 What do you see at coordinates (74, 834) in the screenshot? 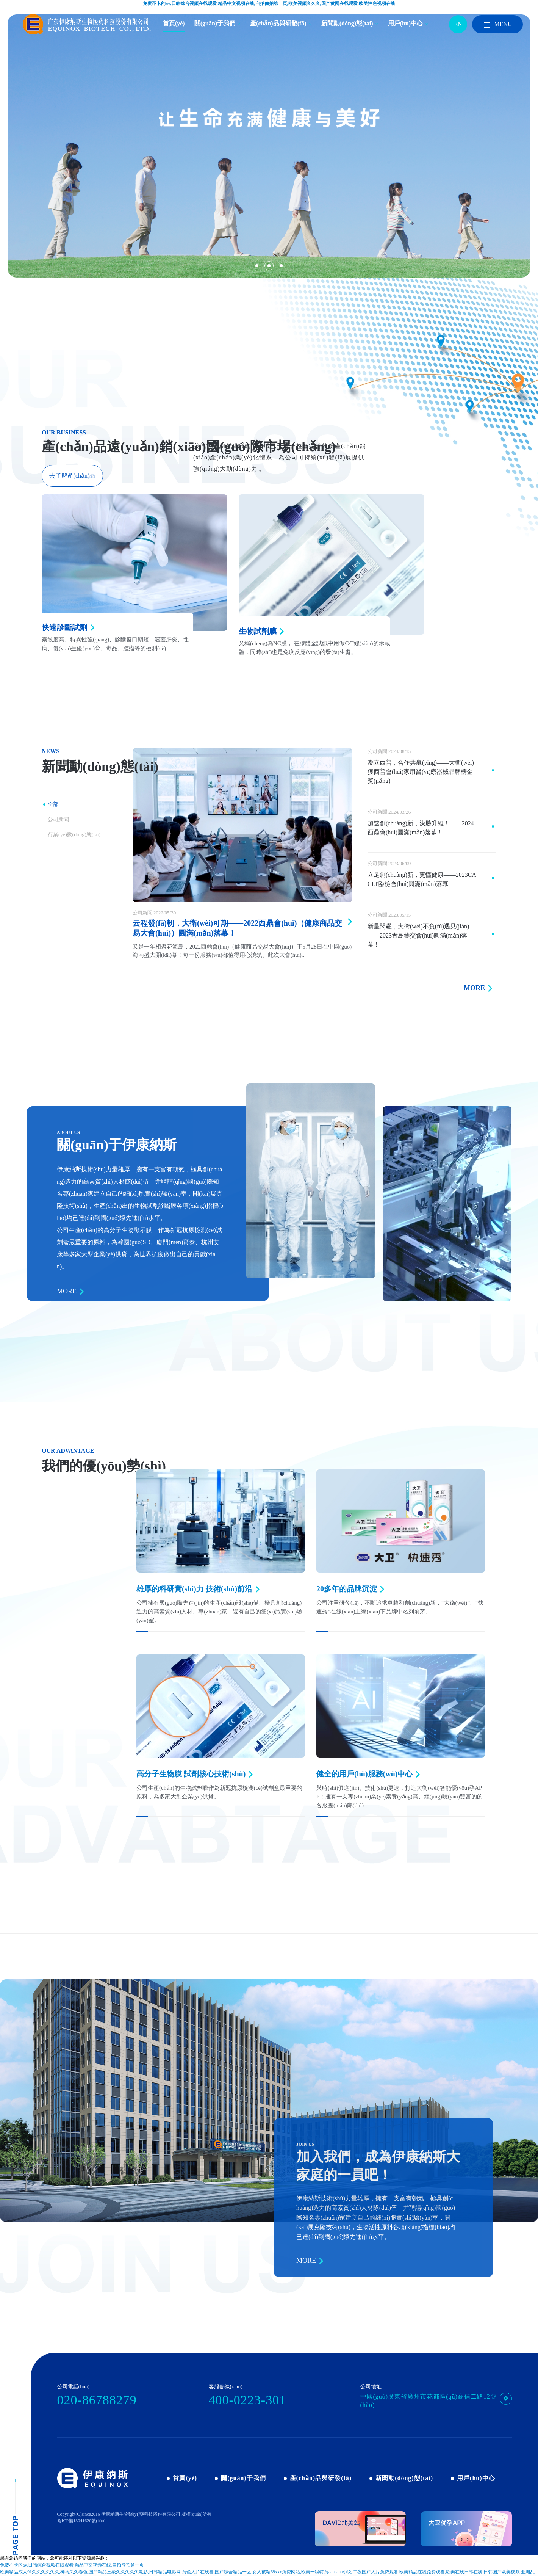
I see `行業(yè)動(dòng)態(tài)` at bounding box center [74, 834].